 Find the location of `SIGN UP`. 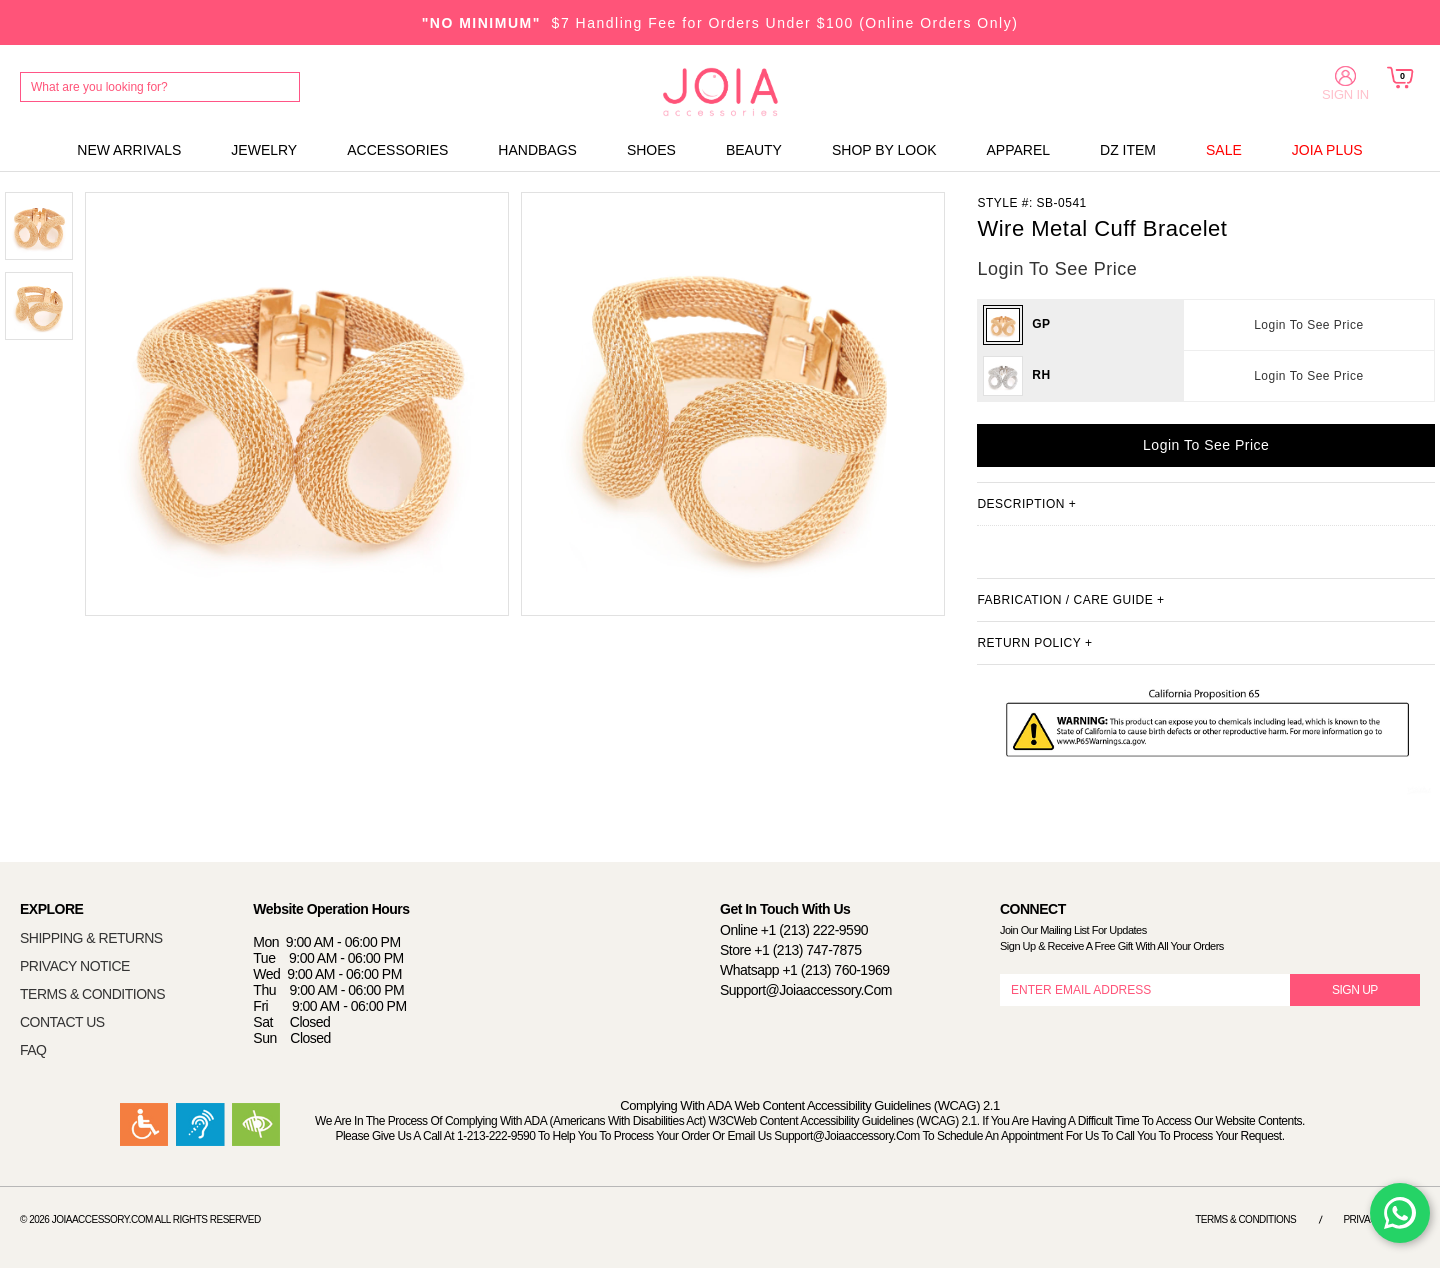

SIGN UP is located at coordinates (1355, 990).